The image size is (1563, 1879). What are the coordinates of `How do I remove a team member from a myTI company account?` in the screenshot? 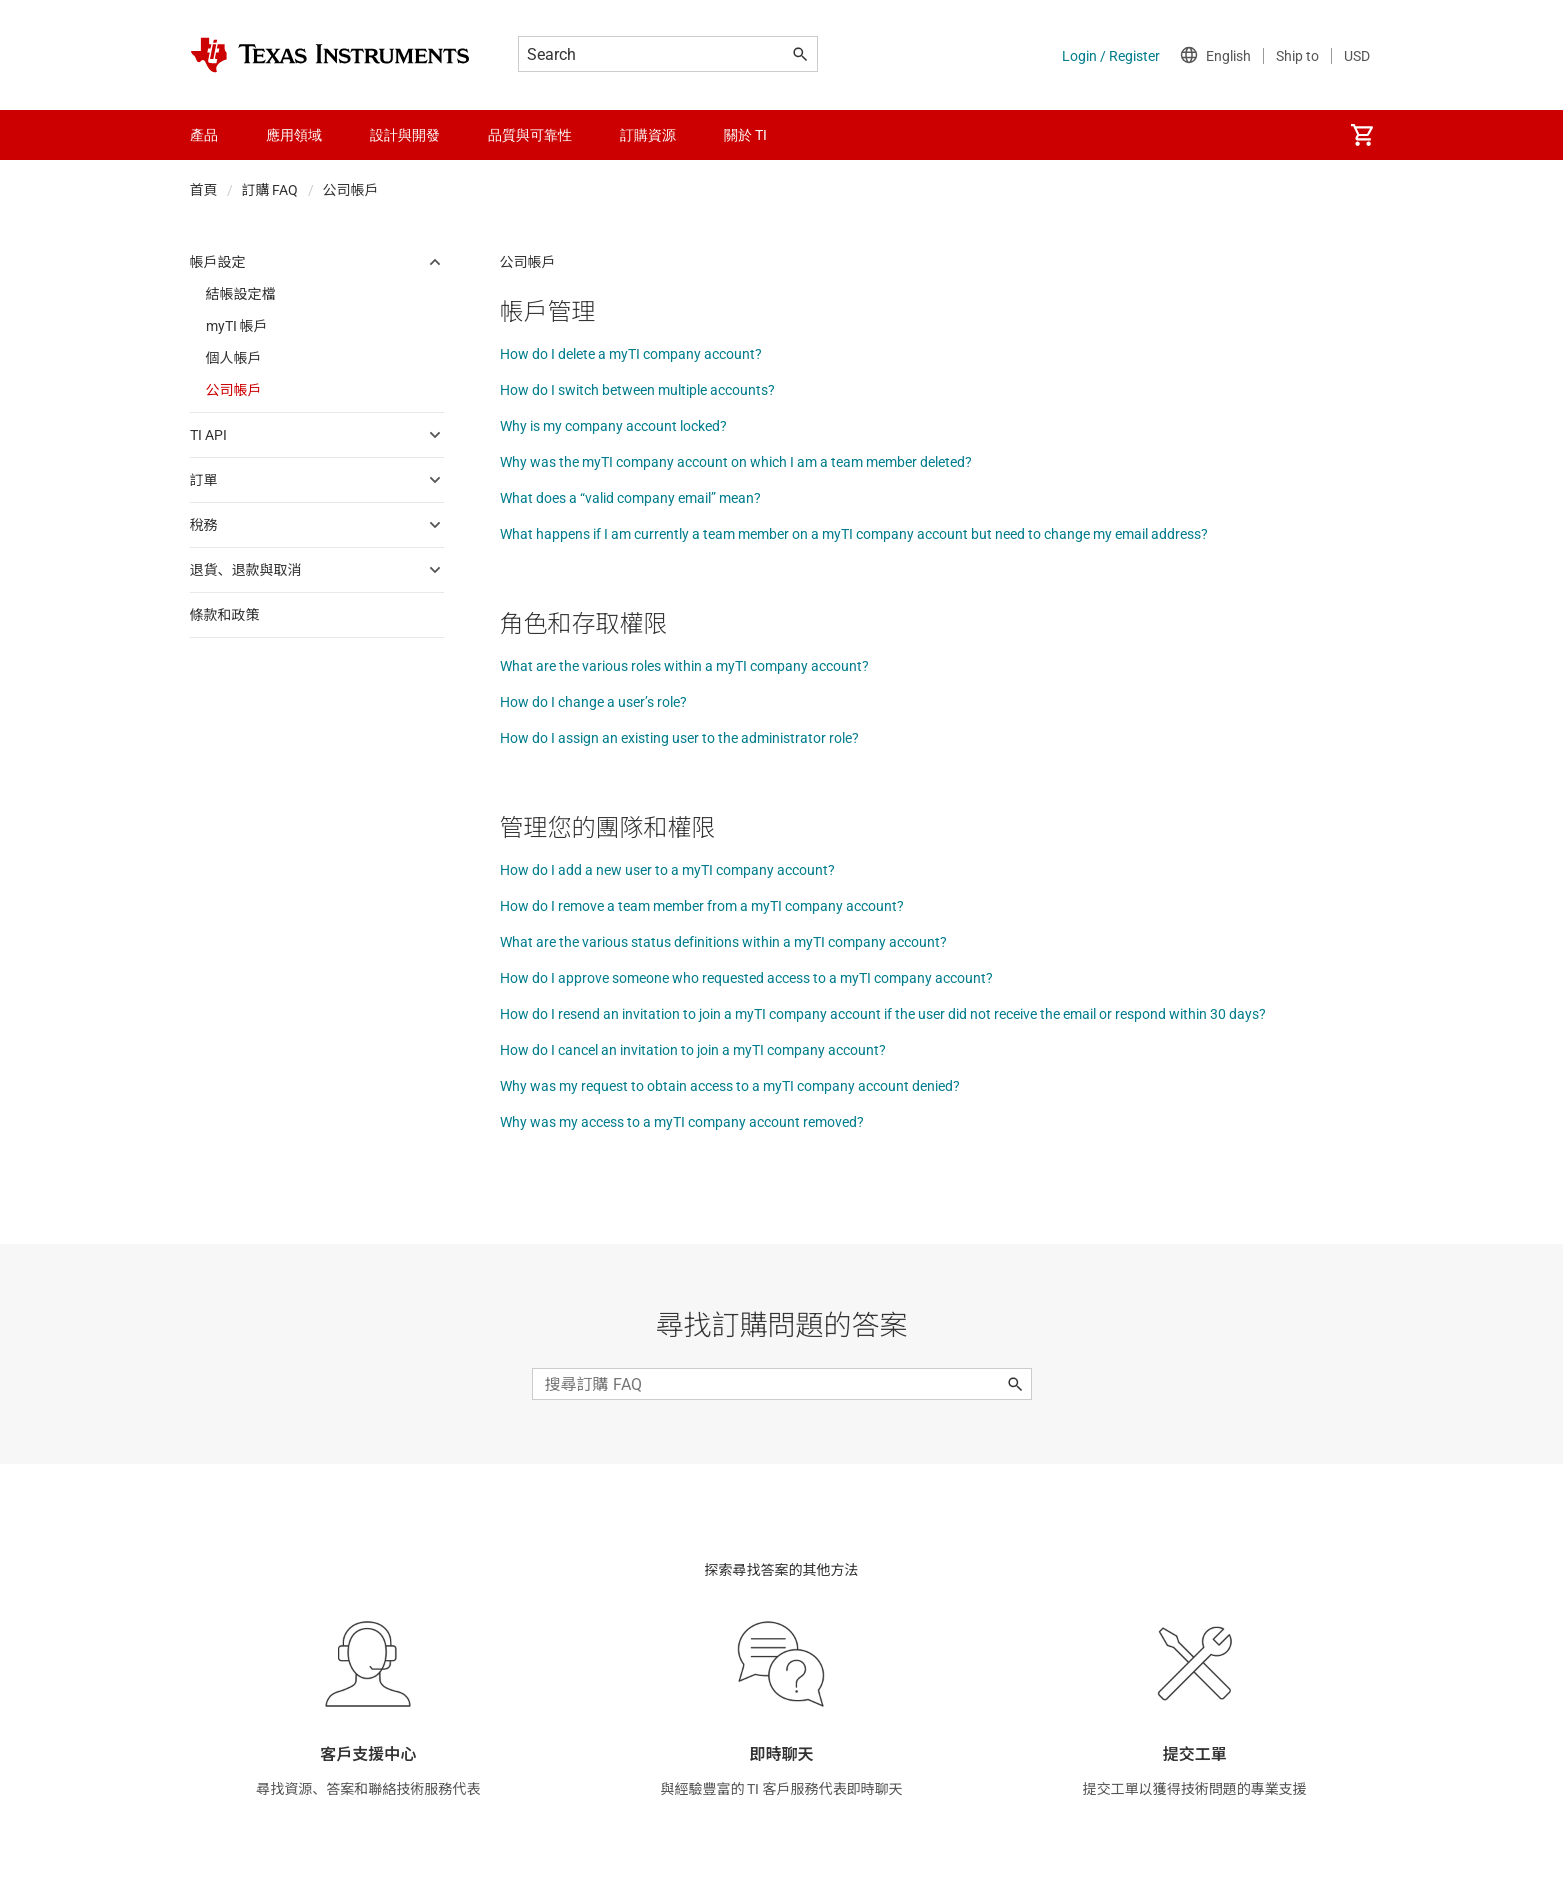 It's located at (702, 906).